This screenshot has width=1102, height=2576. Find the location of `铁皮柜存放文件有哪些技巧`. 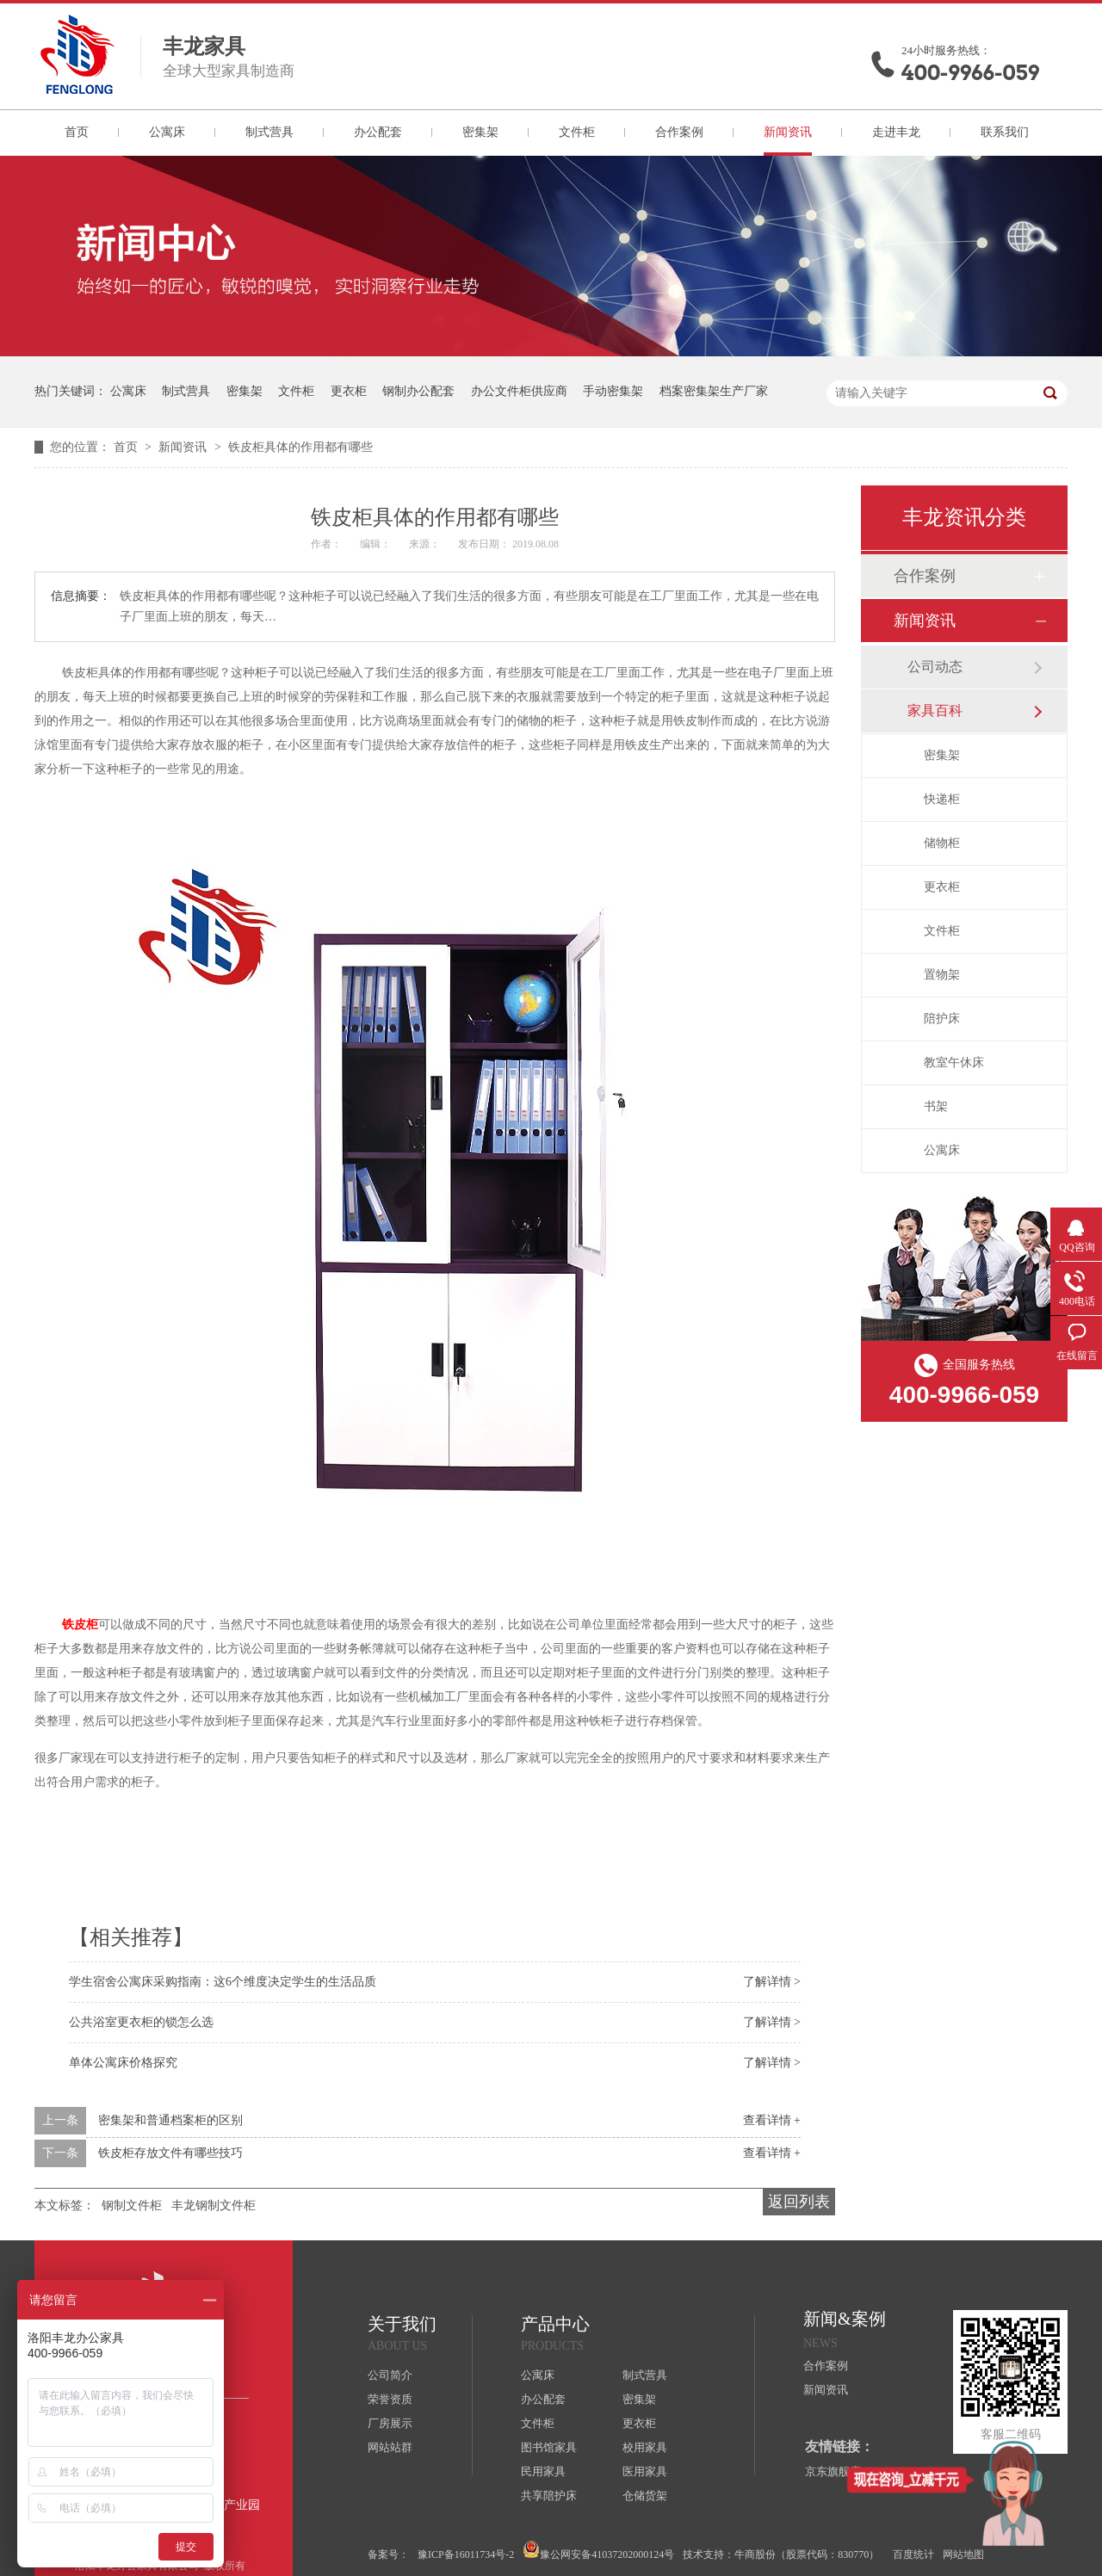

铁皮柜存放文件有哪些技巧 is located at coordinates (170, 2153).